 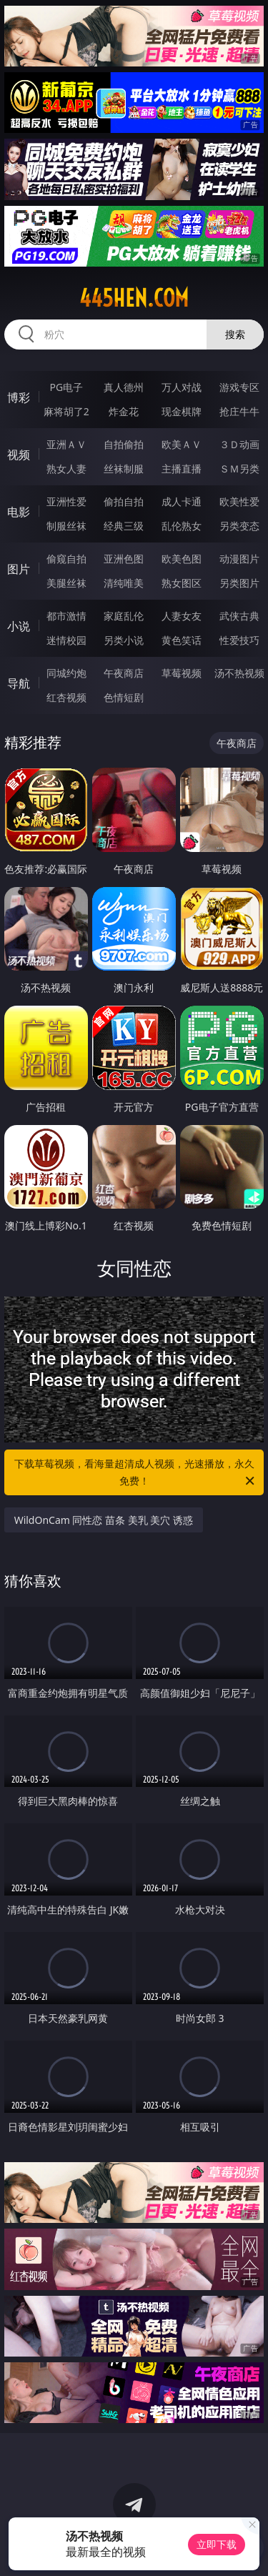 What do you see at coordinates (18, 626) in the screenshot?
I see `小说` at bounding box center [18, 626].